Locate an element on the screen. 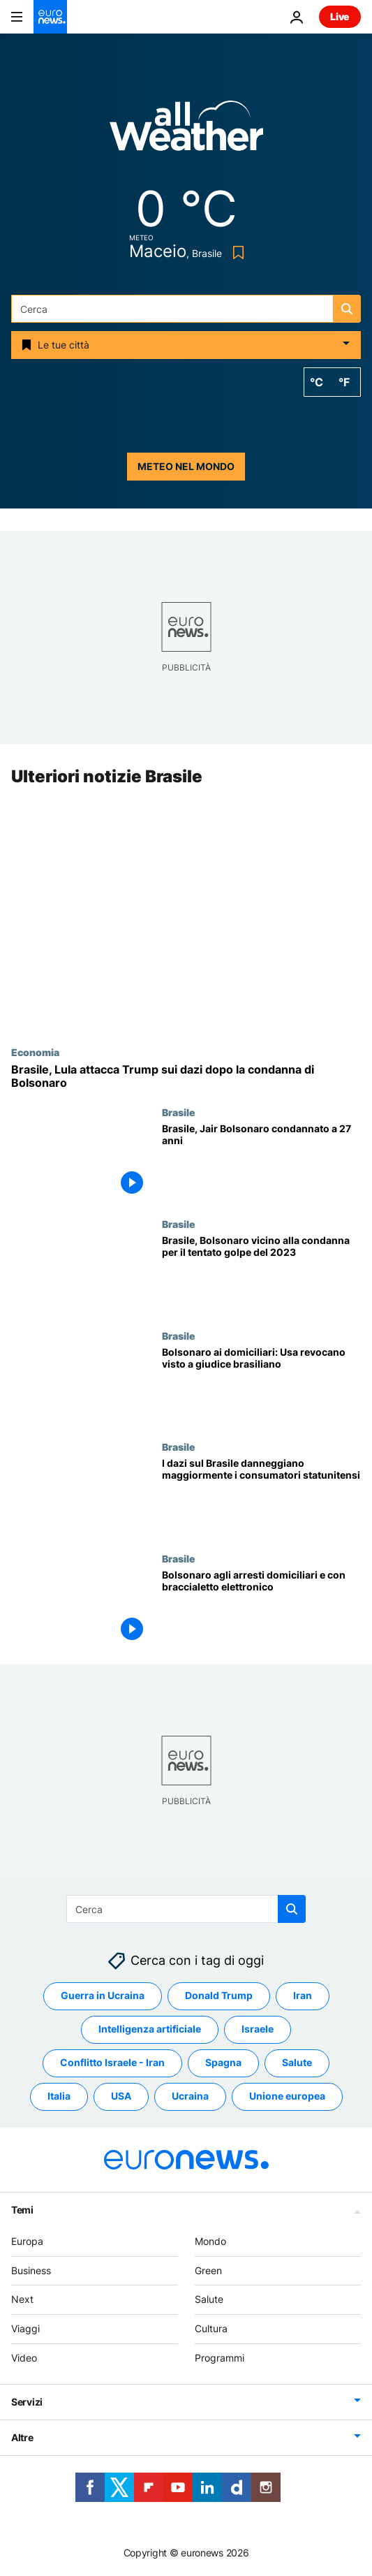 This screenshot has height=2576, width=372. [Gli Stati Uniti revocano il visto al giudice brasiliano dopo aver messo il braccialetto elettronico a Bolsonaro] is located at coordinates (261, 1386).